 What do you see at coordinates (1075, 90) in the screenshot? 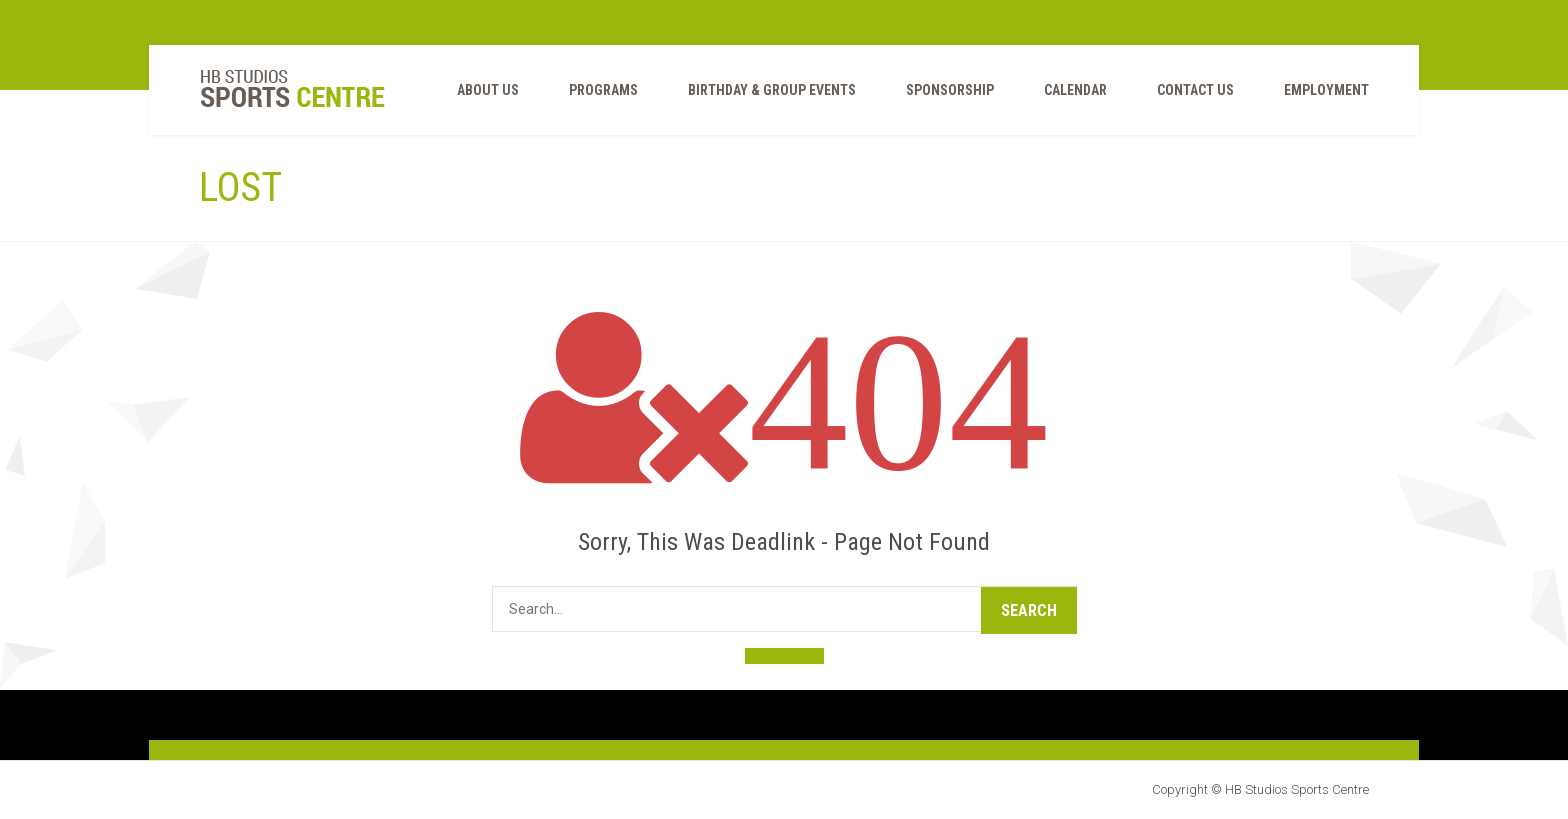
I see `Calendar` at bounding box center [1075, 90].